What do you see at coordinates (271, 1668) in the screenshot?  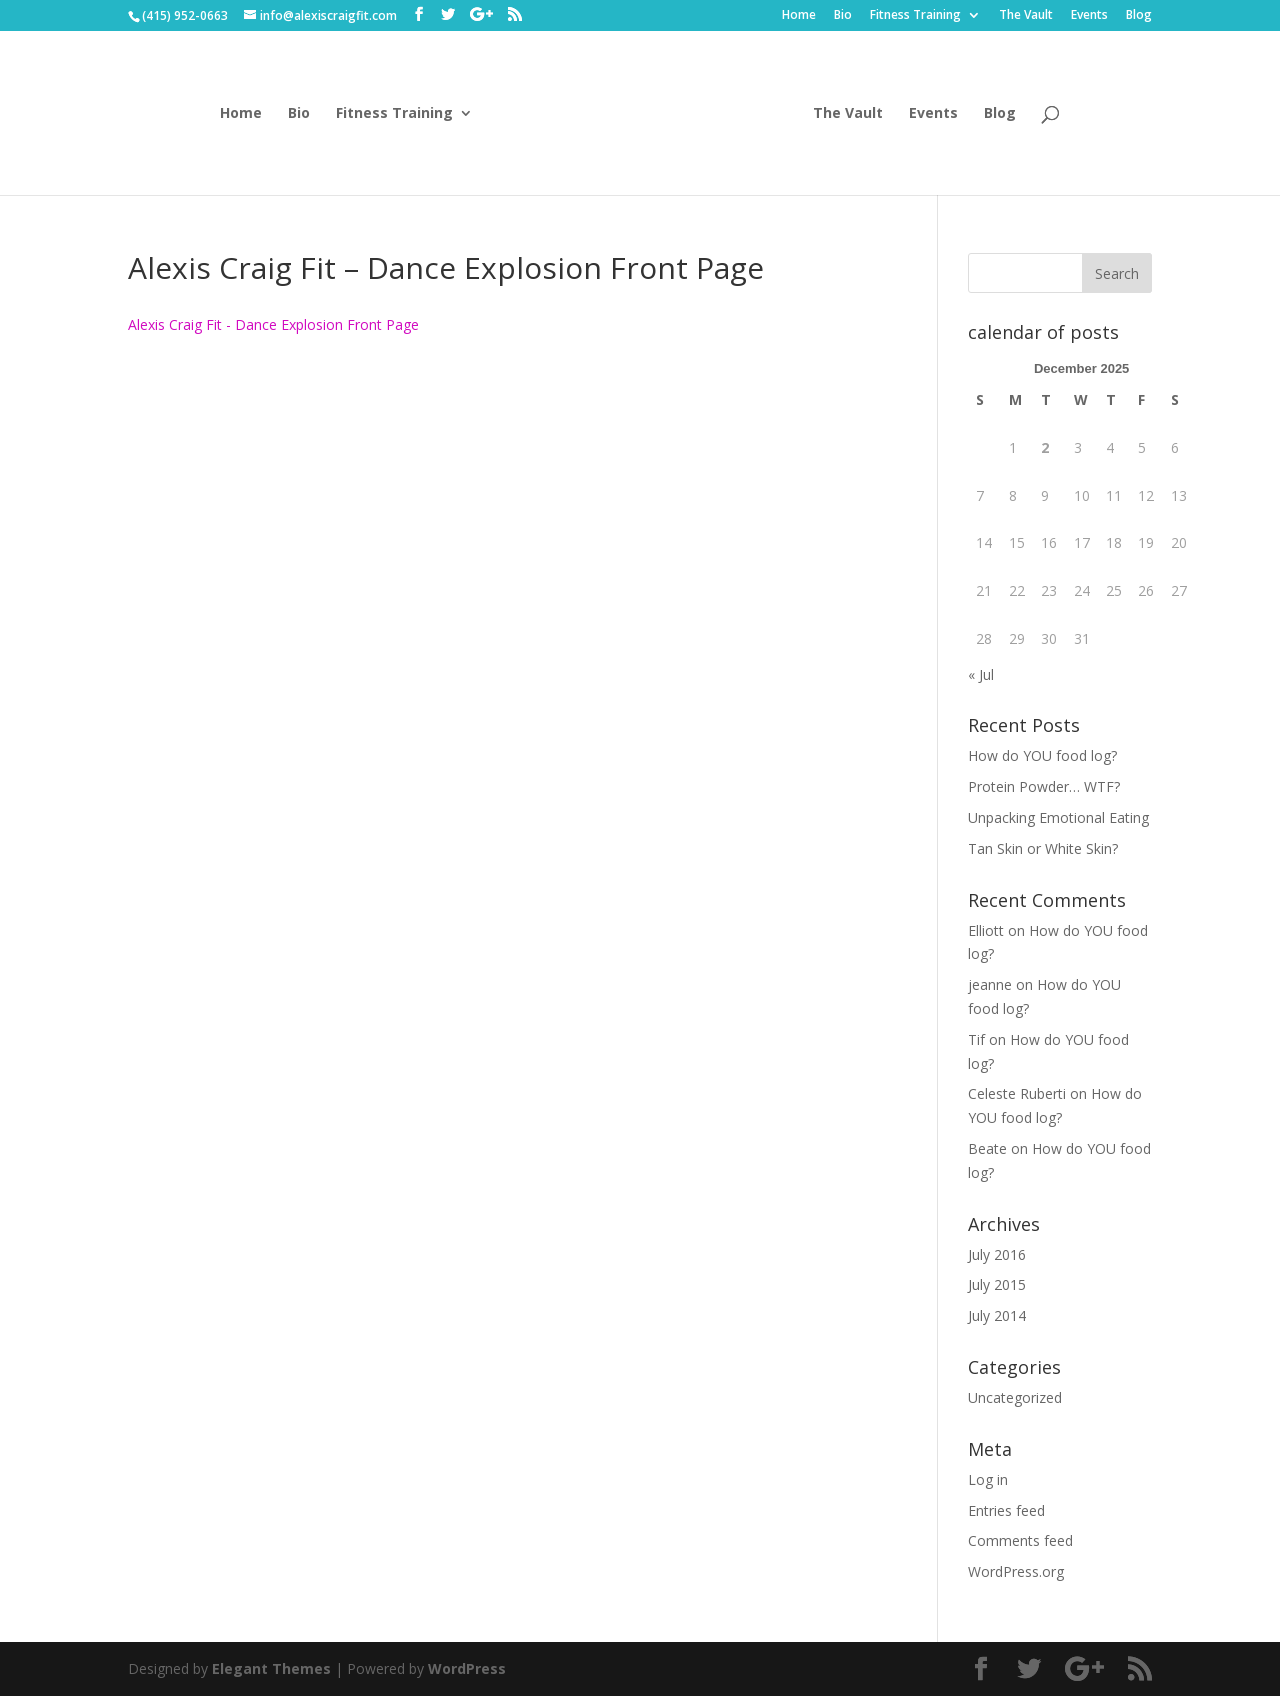 I see `Elegant Themes` at bounding box center [271, 1668].